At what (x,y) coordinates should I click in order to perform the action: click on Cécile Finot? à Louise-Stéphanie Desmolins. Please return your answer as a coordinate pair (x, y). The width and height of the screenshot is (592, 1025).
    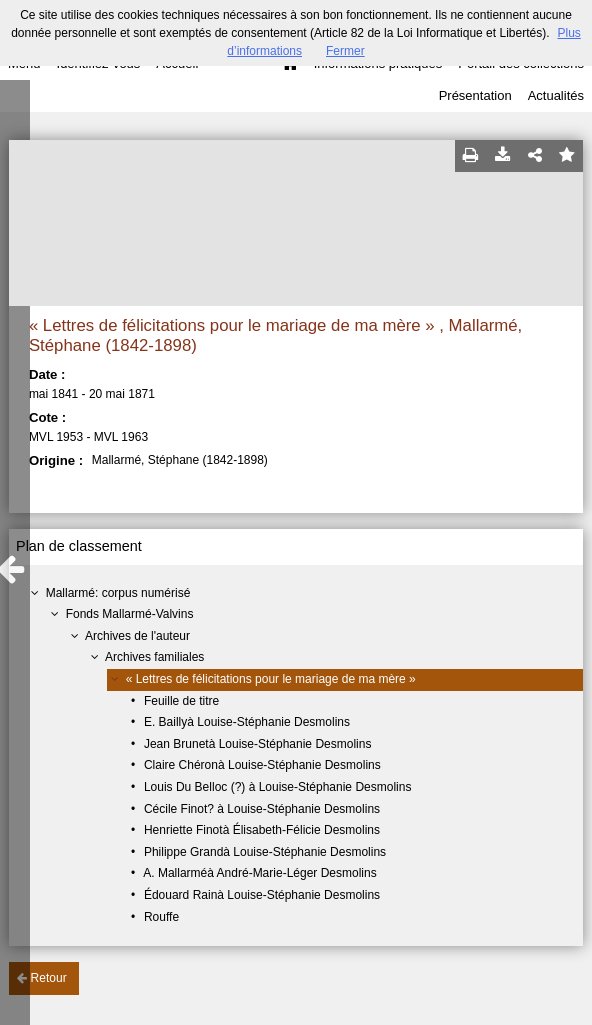
    Looking at the image, I should click on (262, 809).